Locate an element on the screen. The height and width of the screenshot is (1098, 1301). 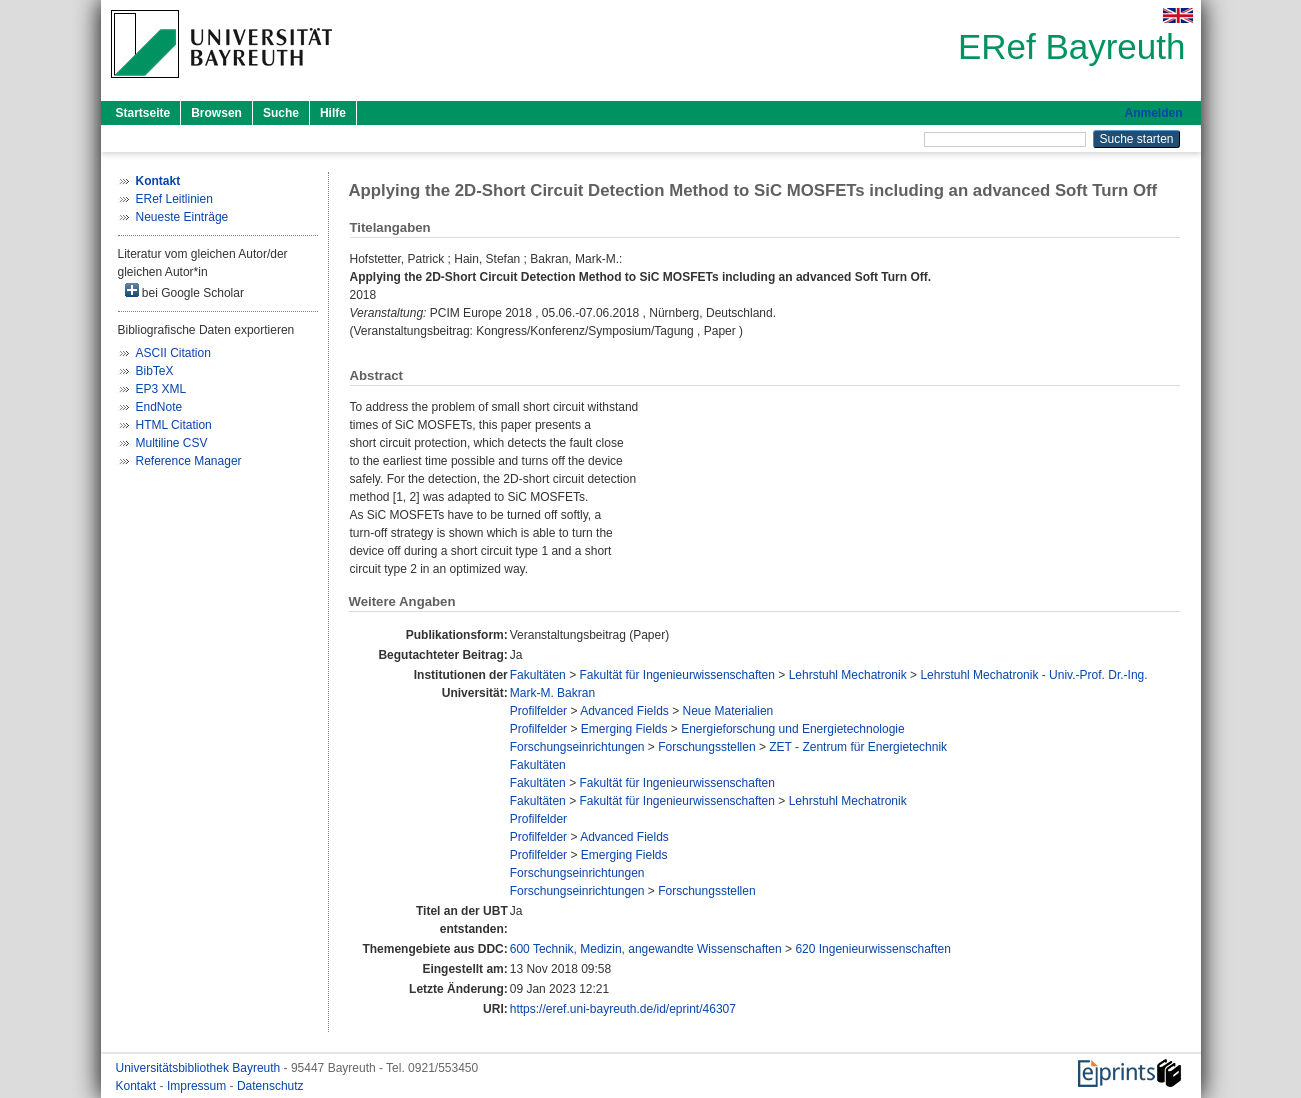
Forschungsstellen is located at coordinates (706, 747).